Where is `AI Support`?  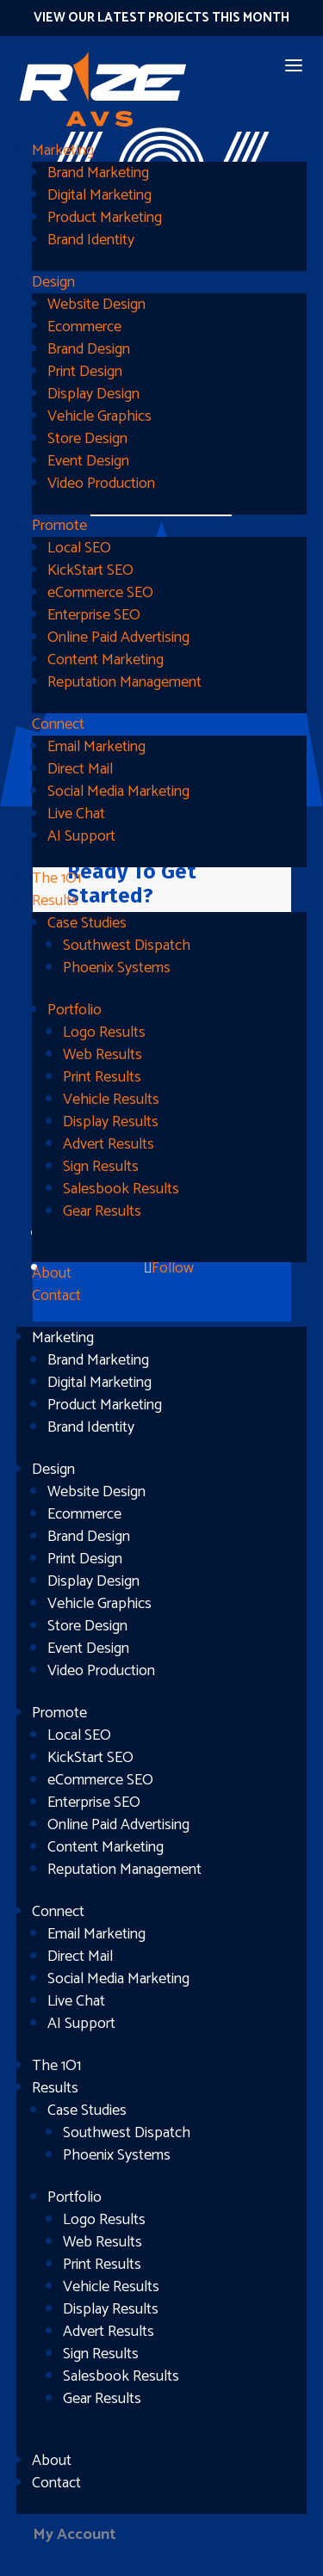 AI Support is located at coordinates (81, 836).